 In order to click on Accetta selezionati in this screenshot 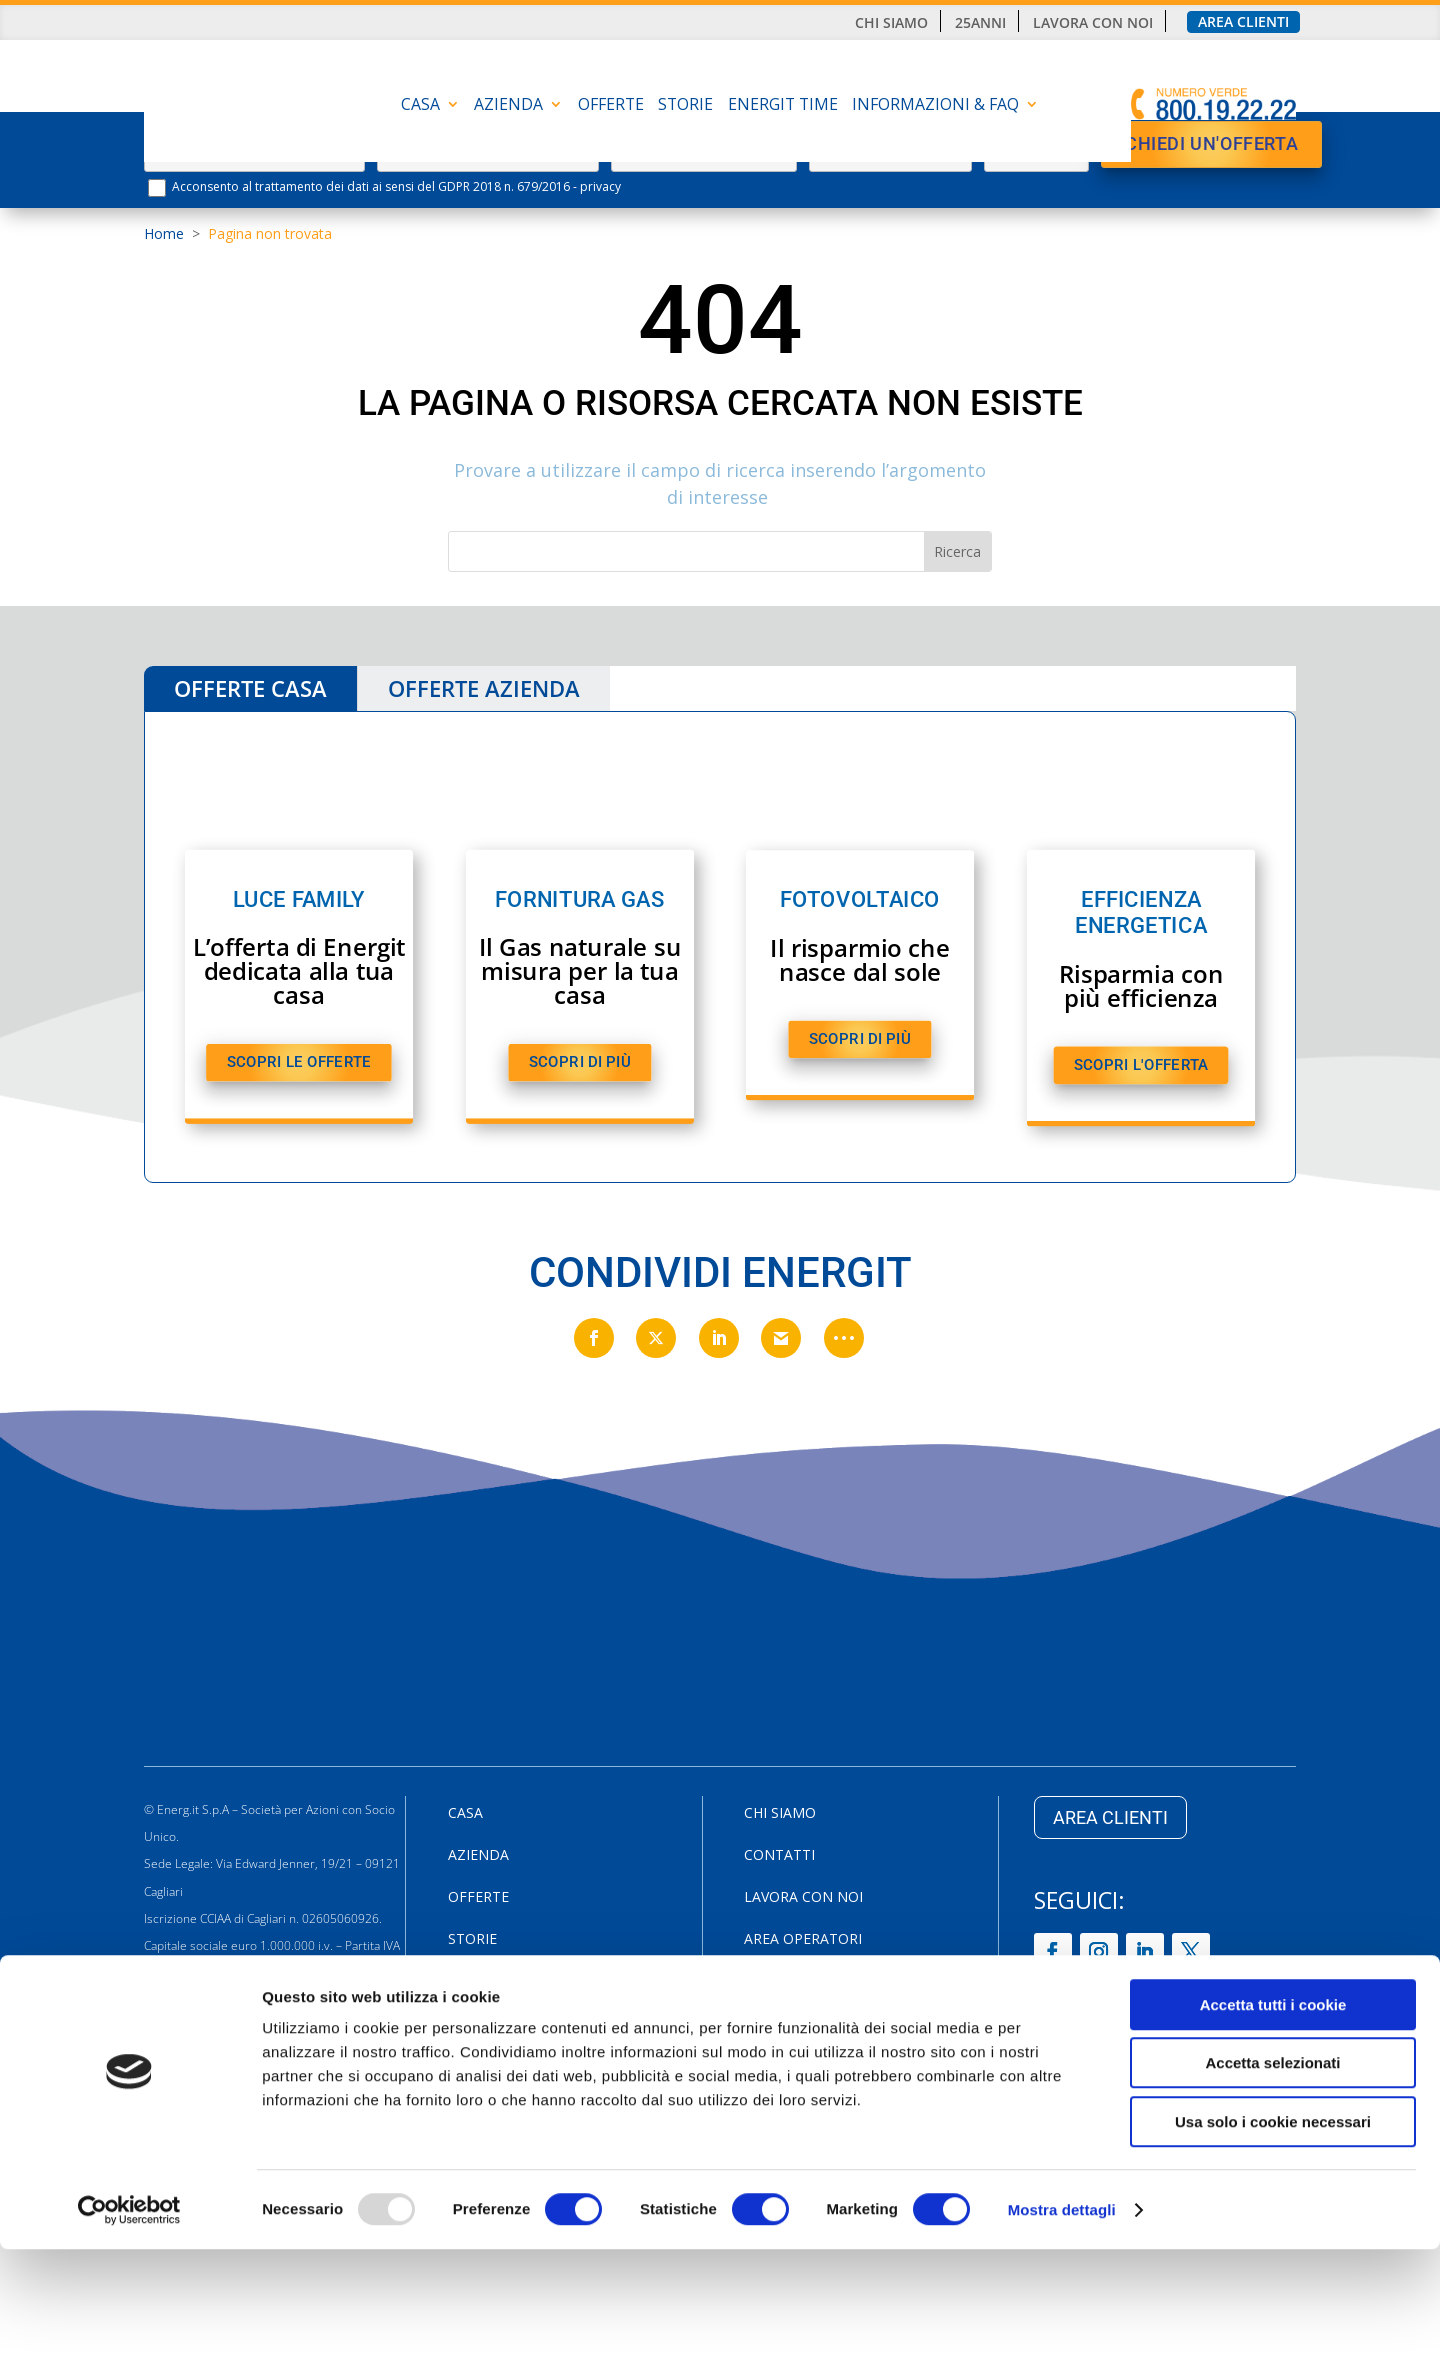, I will do `click(1272, 2180)`.